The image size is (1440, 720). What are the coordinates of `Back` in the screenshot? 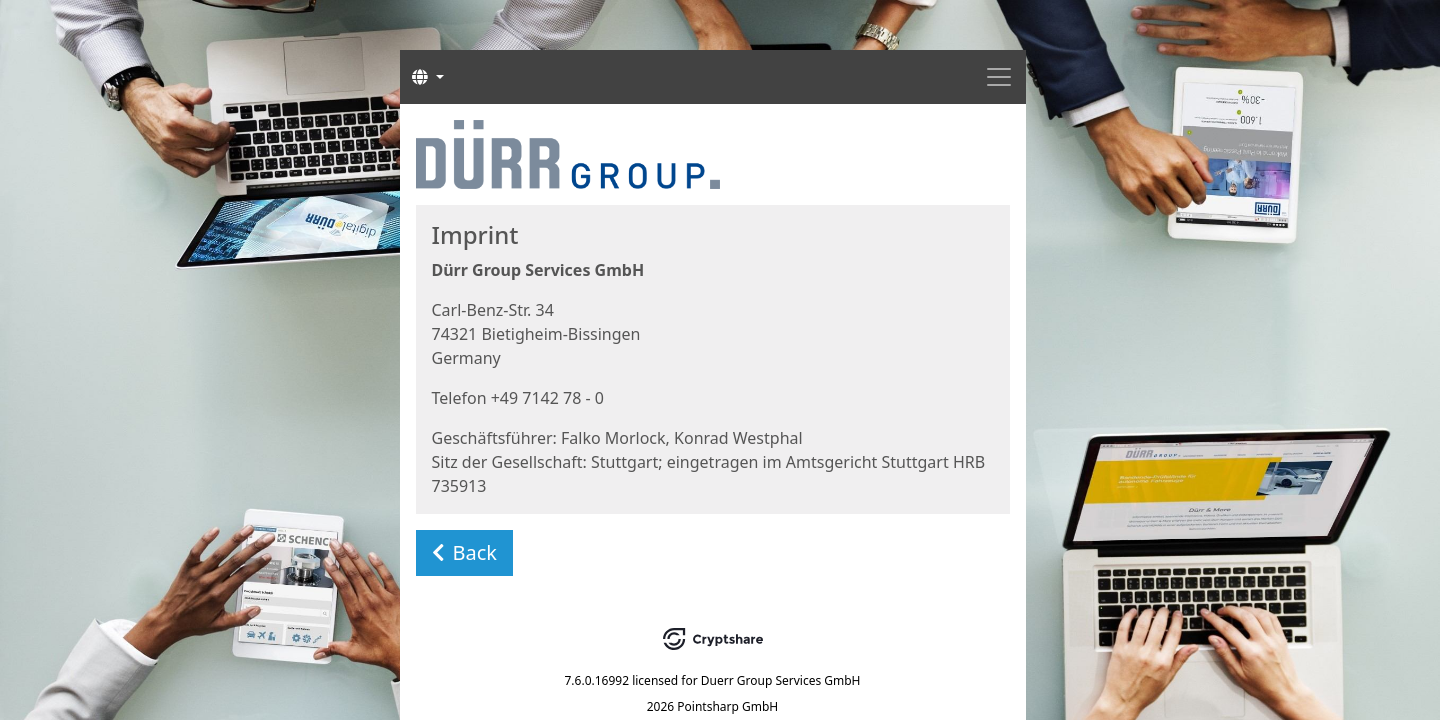 It's located at (465, 552).